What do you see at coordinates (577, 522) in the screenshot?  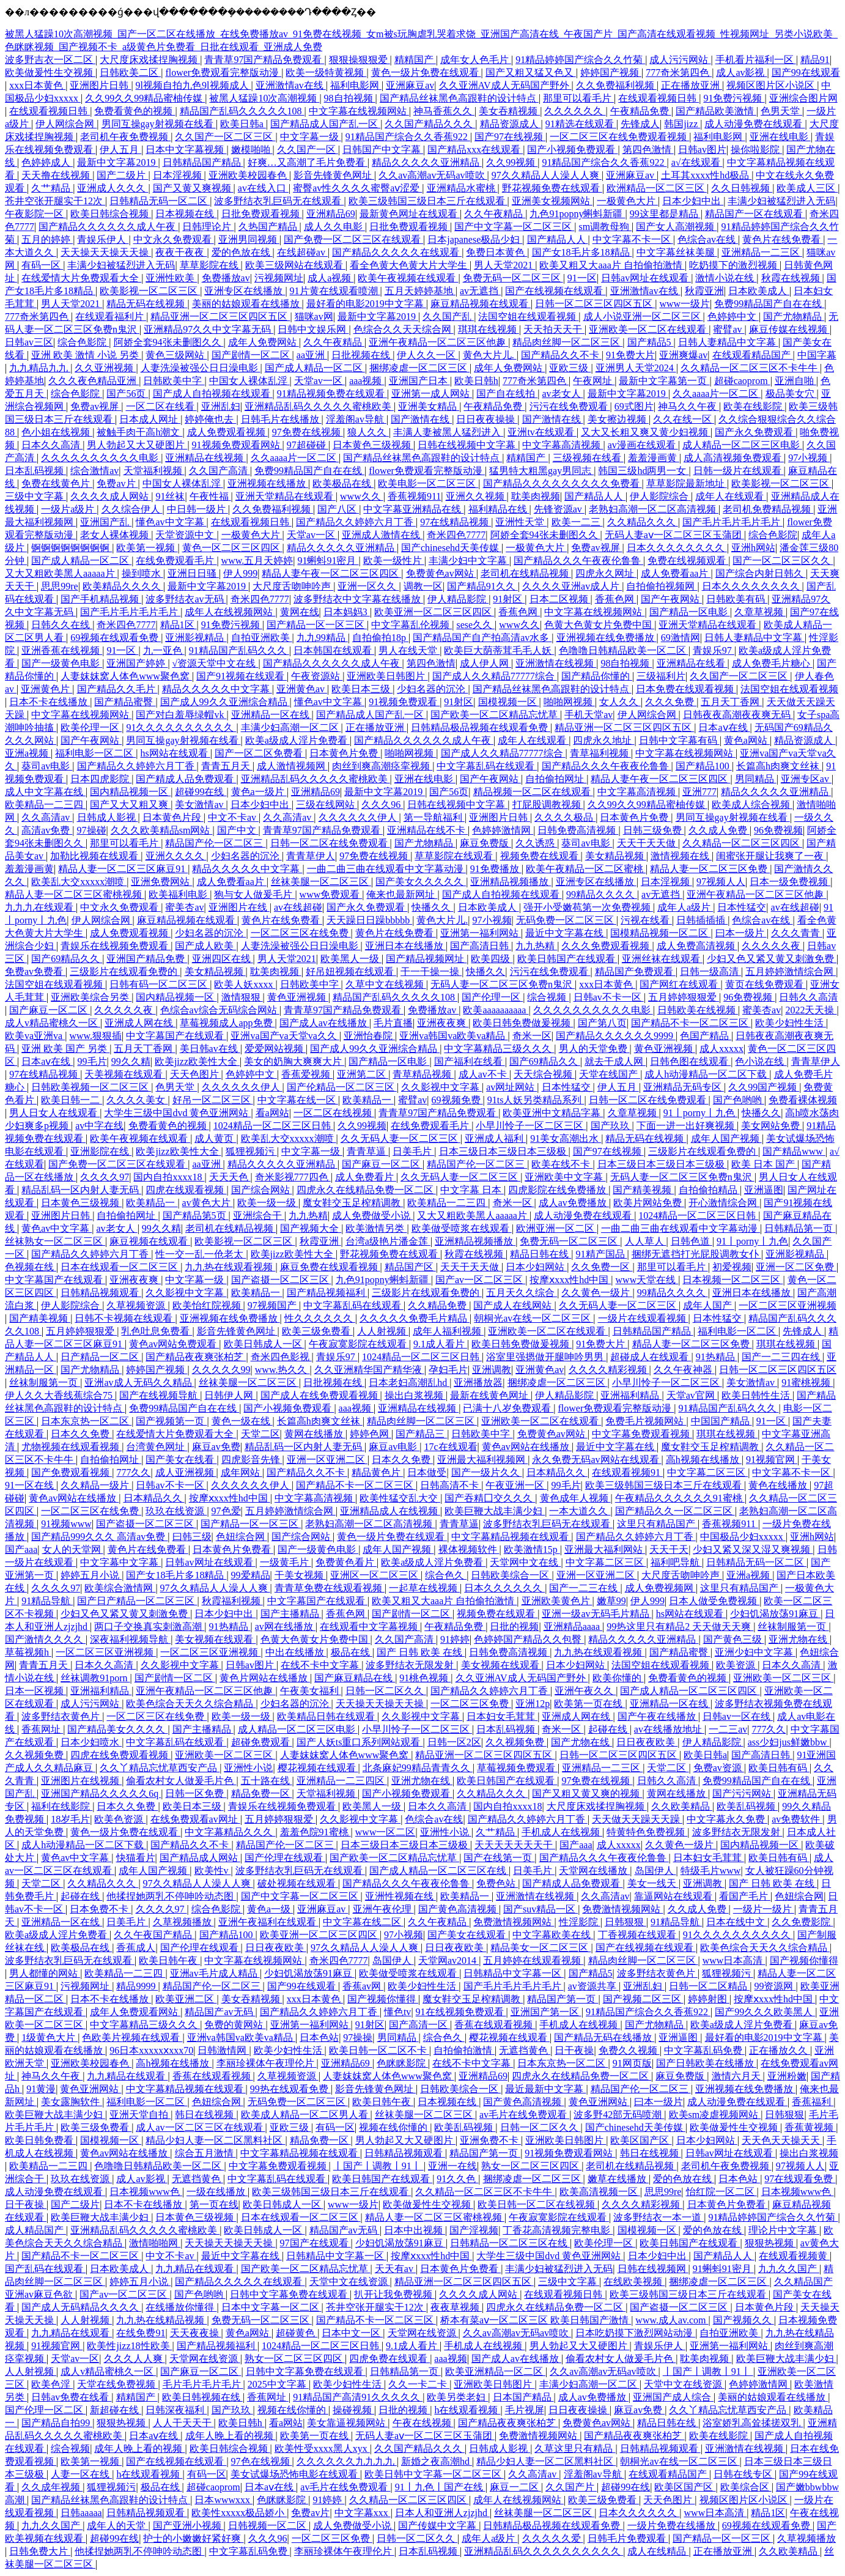 I see `欧美一二三` at bounding box center [577, 522].